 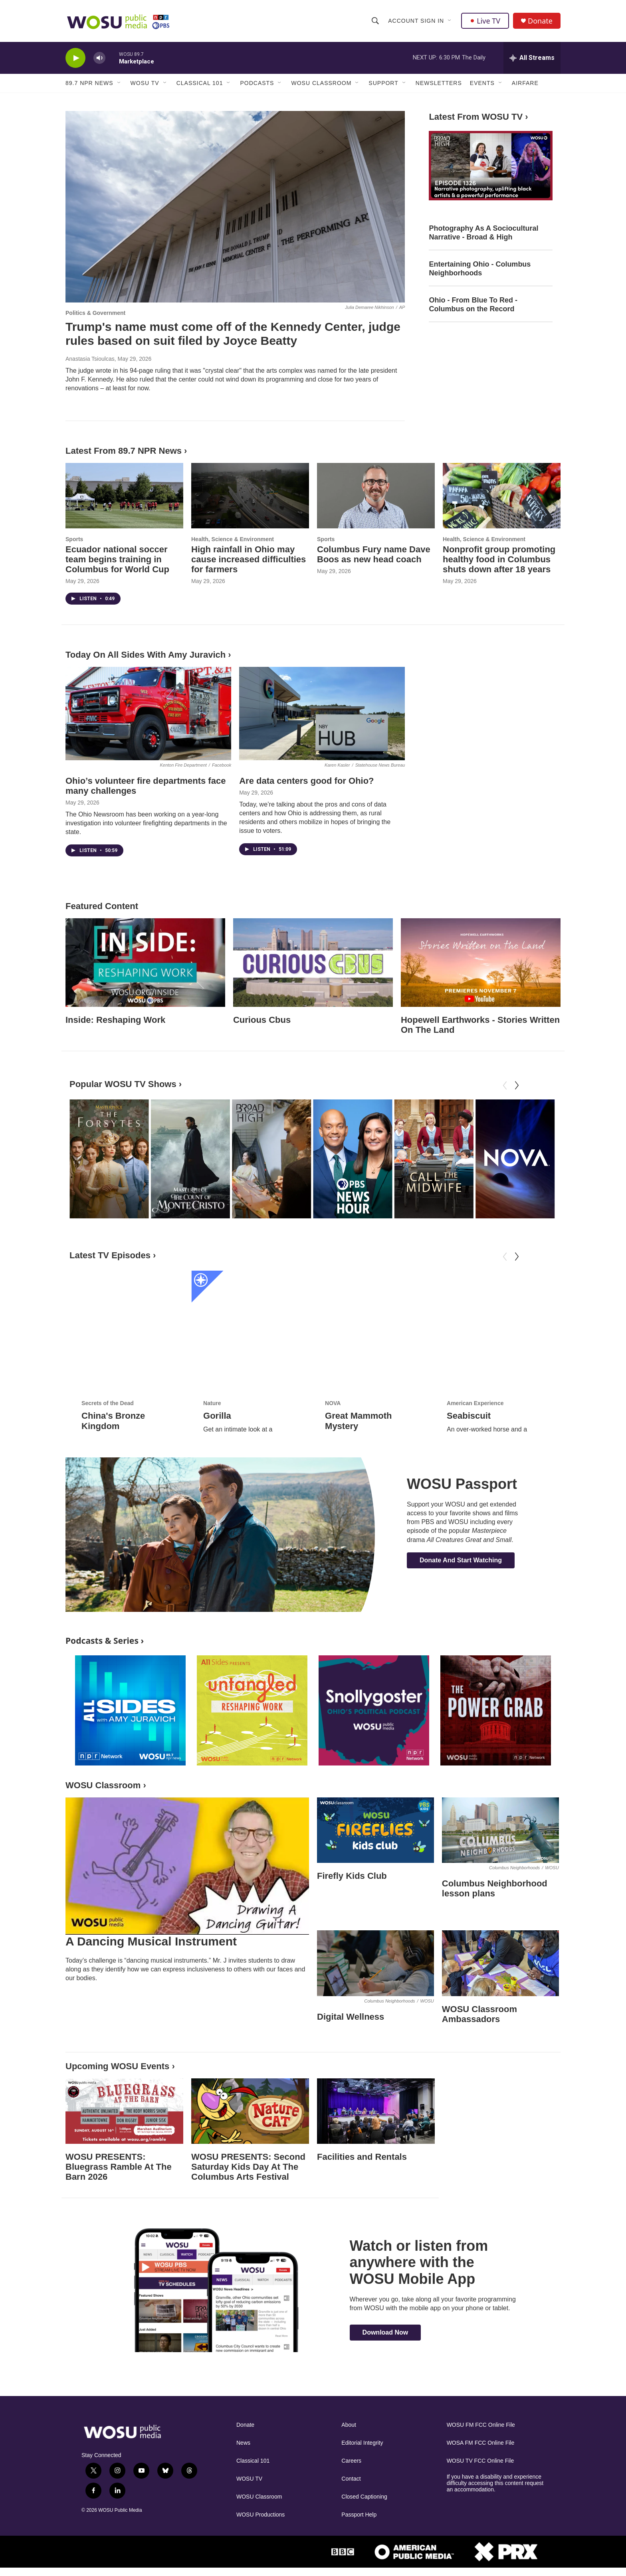 I want to click on [Call the Midwife], so click(x=433, y=1158).